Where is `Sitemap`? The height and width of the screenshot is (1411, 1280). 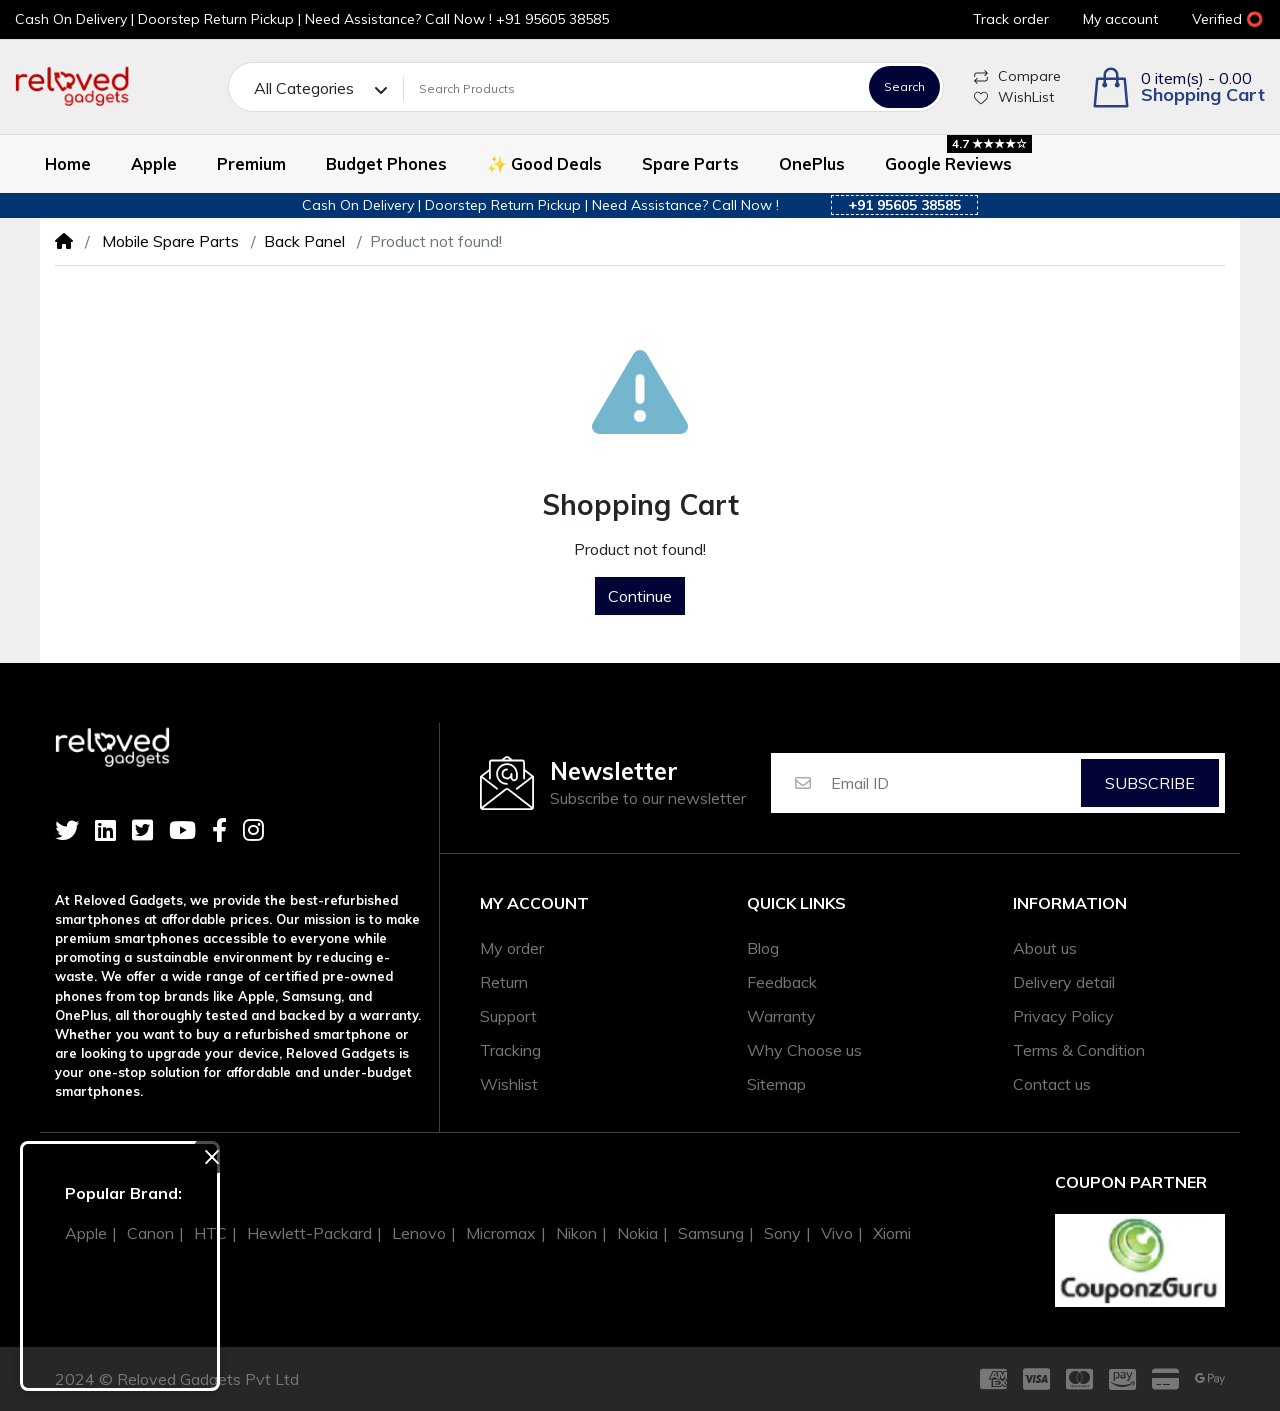 Sitemap is located at coordinates (776, 1084).